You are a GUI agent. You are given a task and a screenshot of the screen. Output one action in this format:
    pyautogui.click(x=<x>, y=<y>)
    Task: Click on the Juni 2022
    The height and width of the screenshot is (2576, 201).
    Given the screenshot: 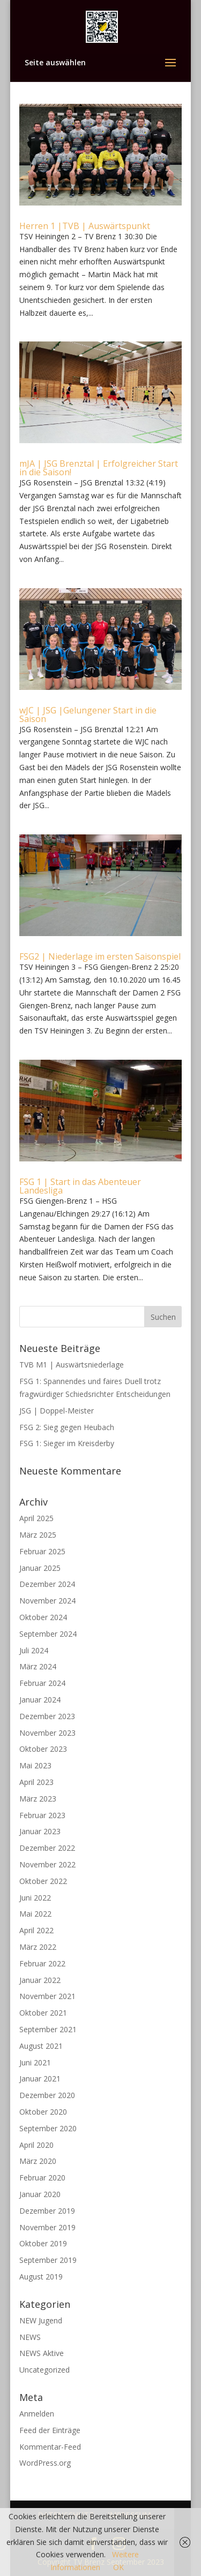 What is the action you would take?
    pyautogui.click(x=35, y=1898)
    